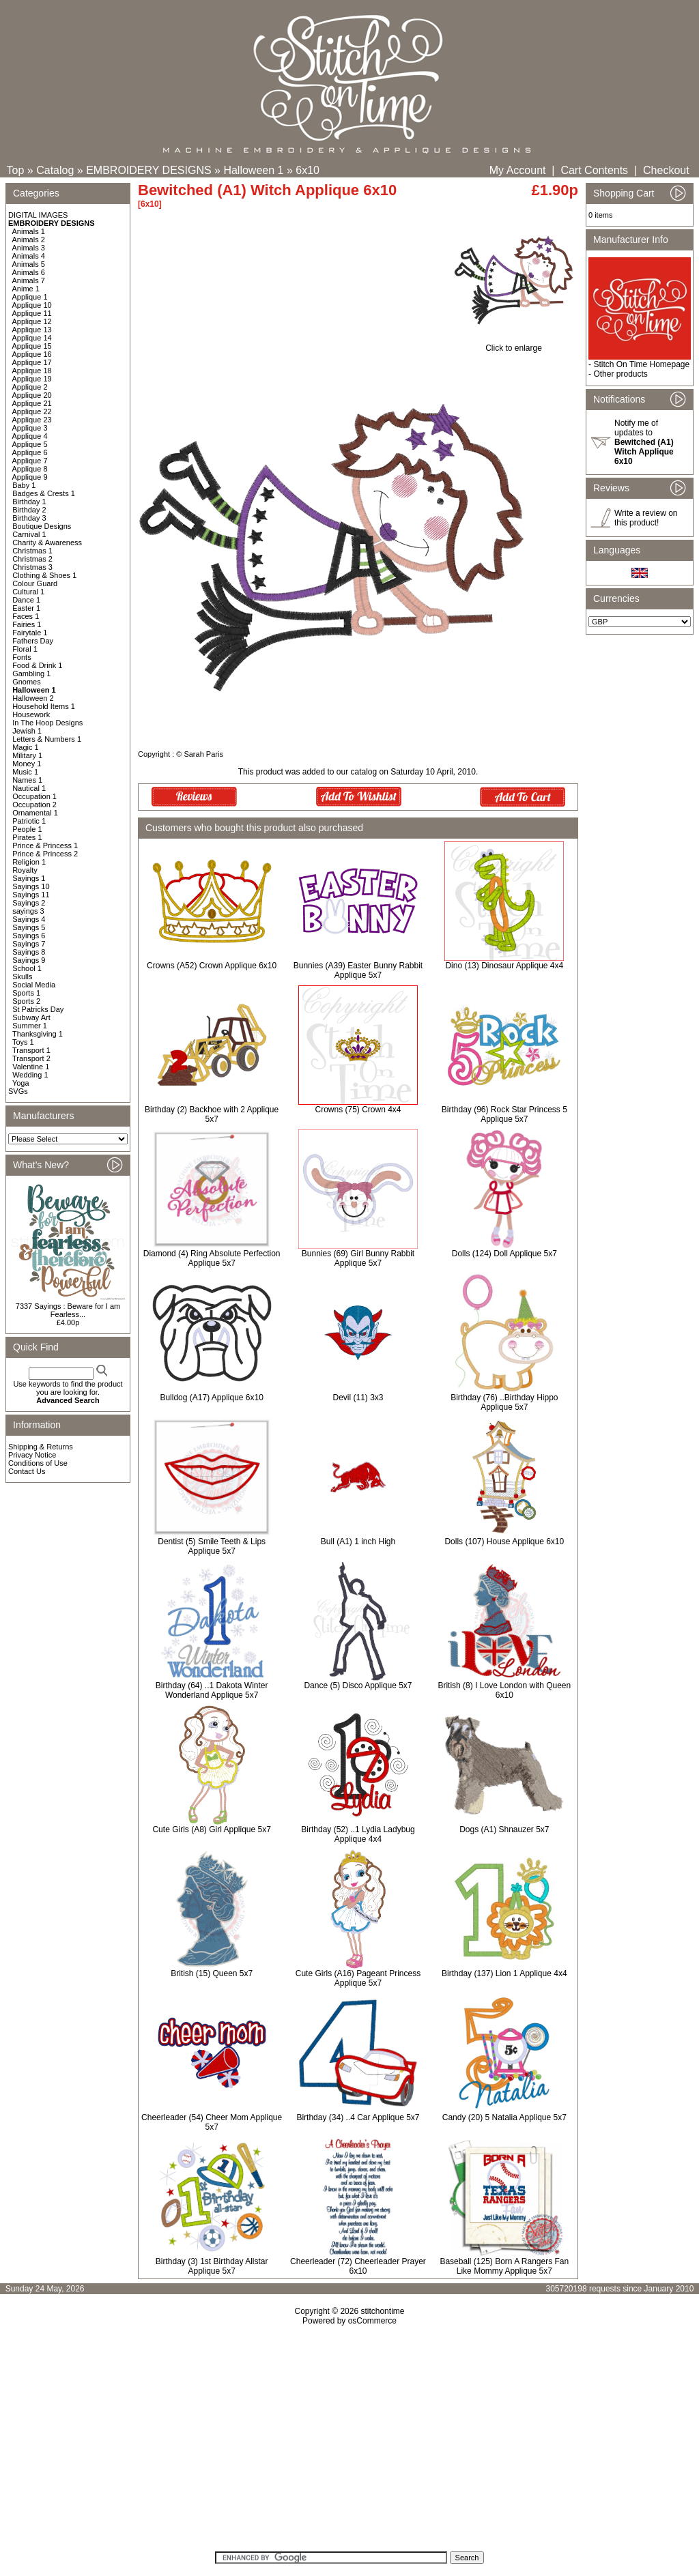 Image resolution: width=699 pixels, height=2576 pixels. I want to click on Sayings 8, so click(28, 952).